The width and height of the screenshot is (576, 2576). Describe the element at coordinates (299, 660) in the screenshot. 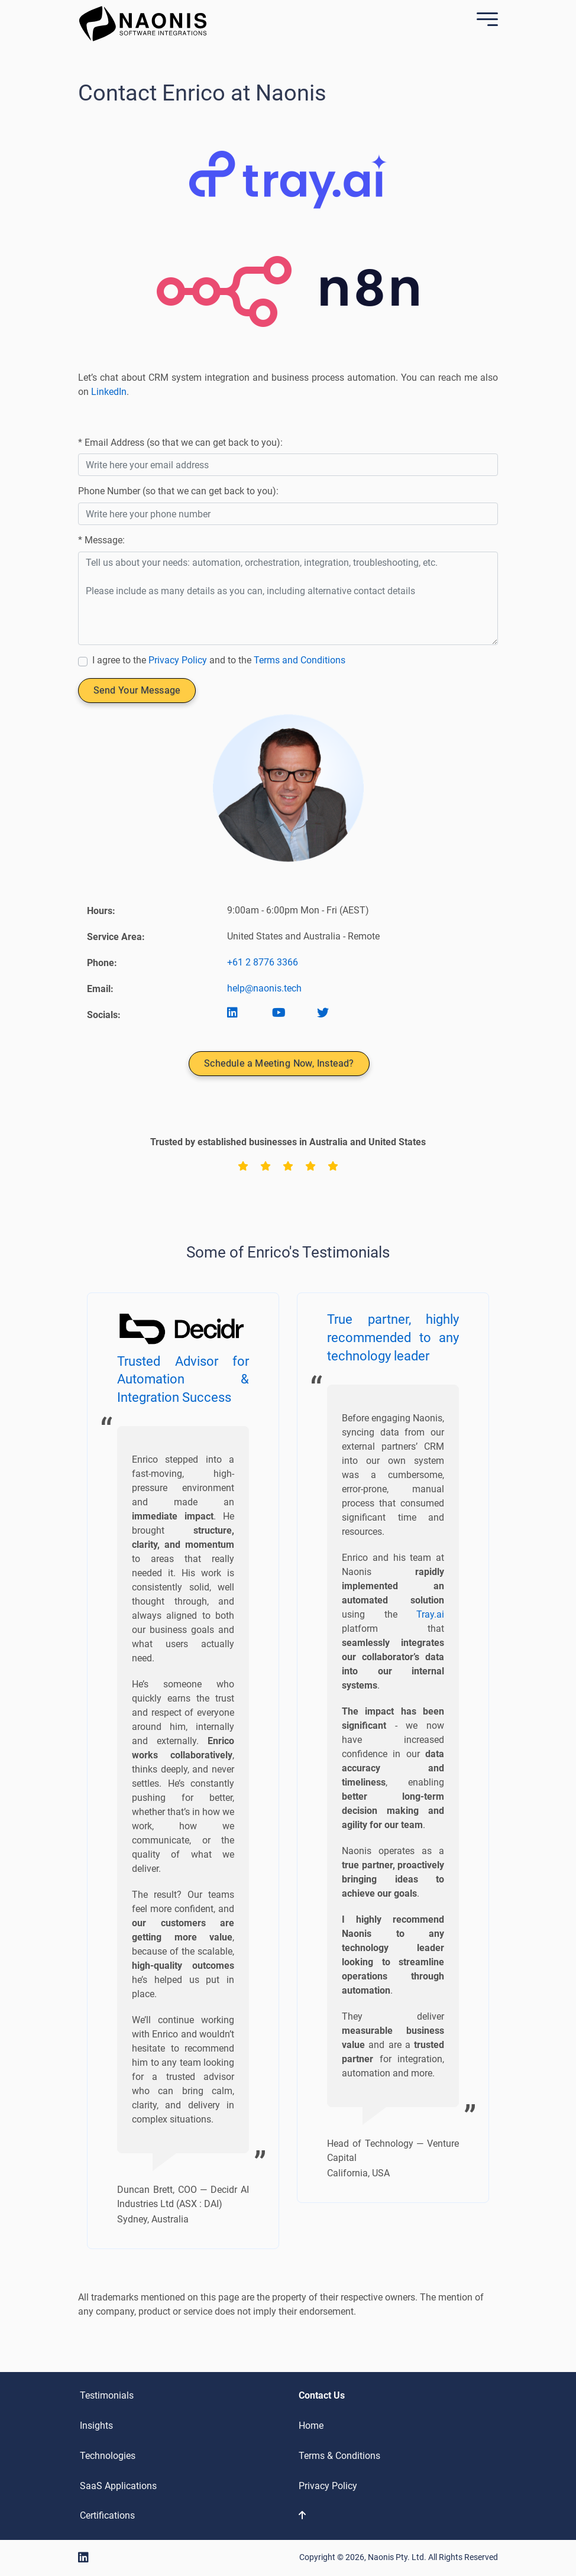

I see `Terms and Conditions` at that location.